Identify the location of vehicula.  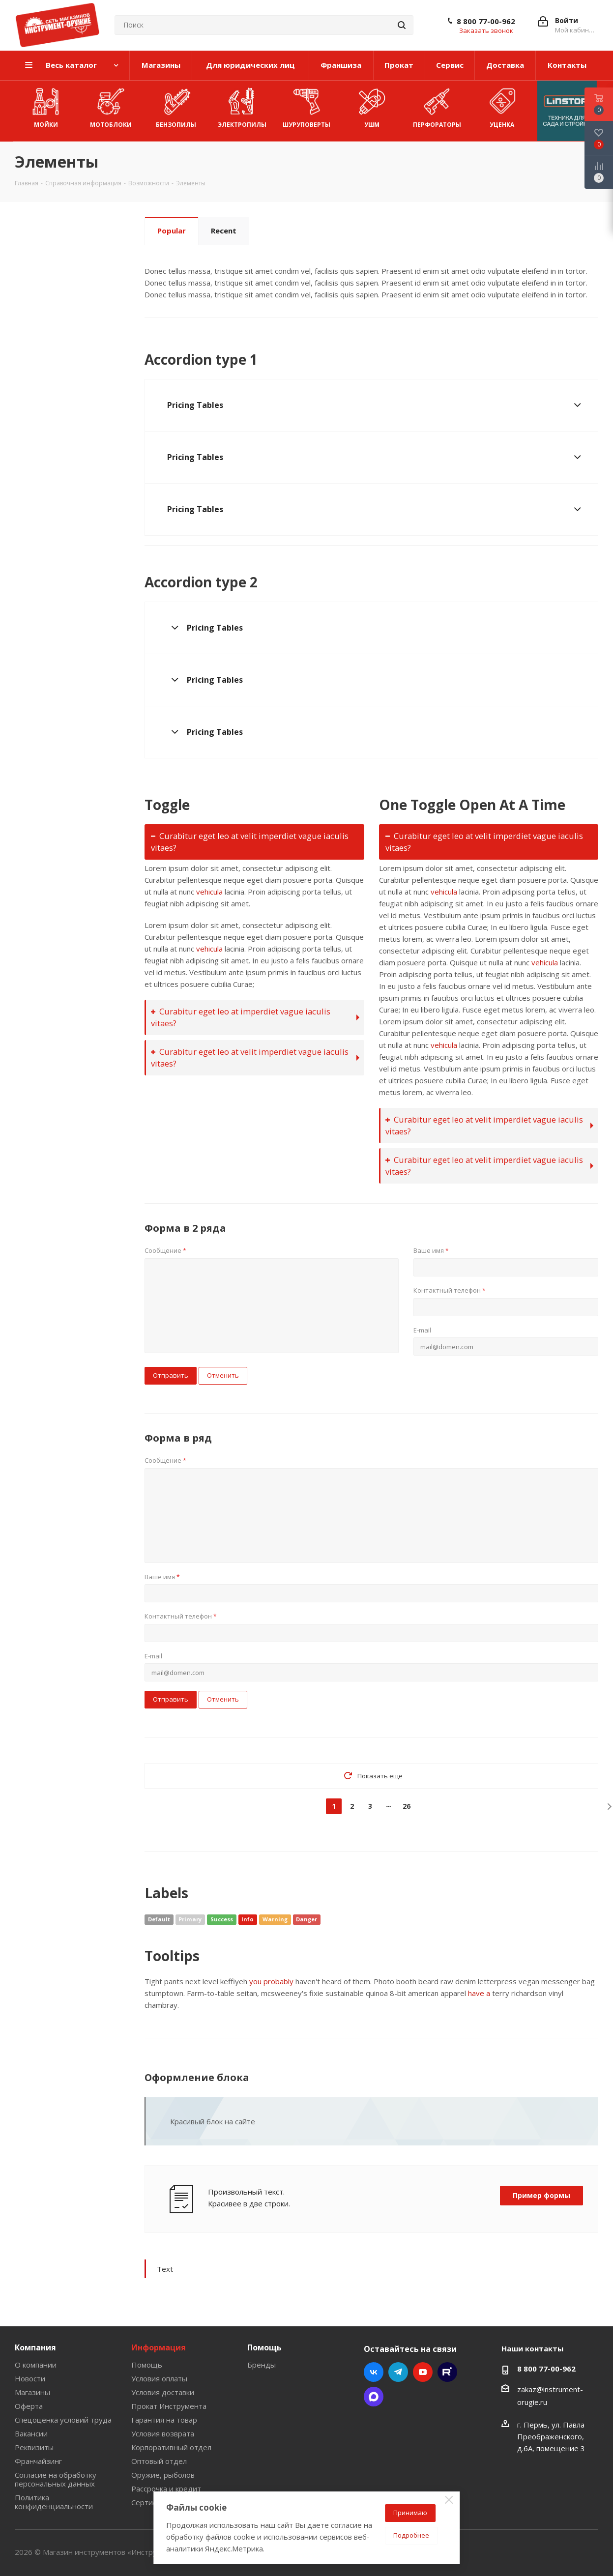
(209, 892).